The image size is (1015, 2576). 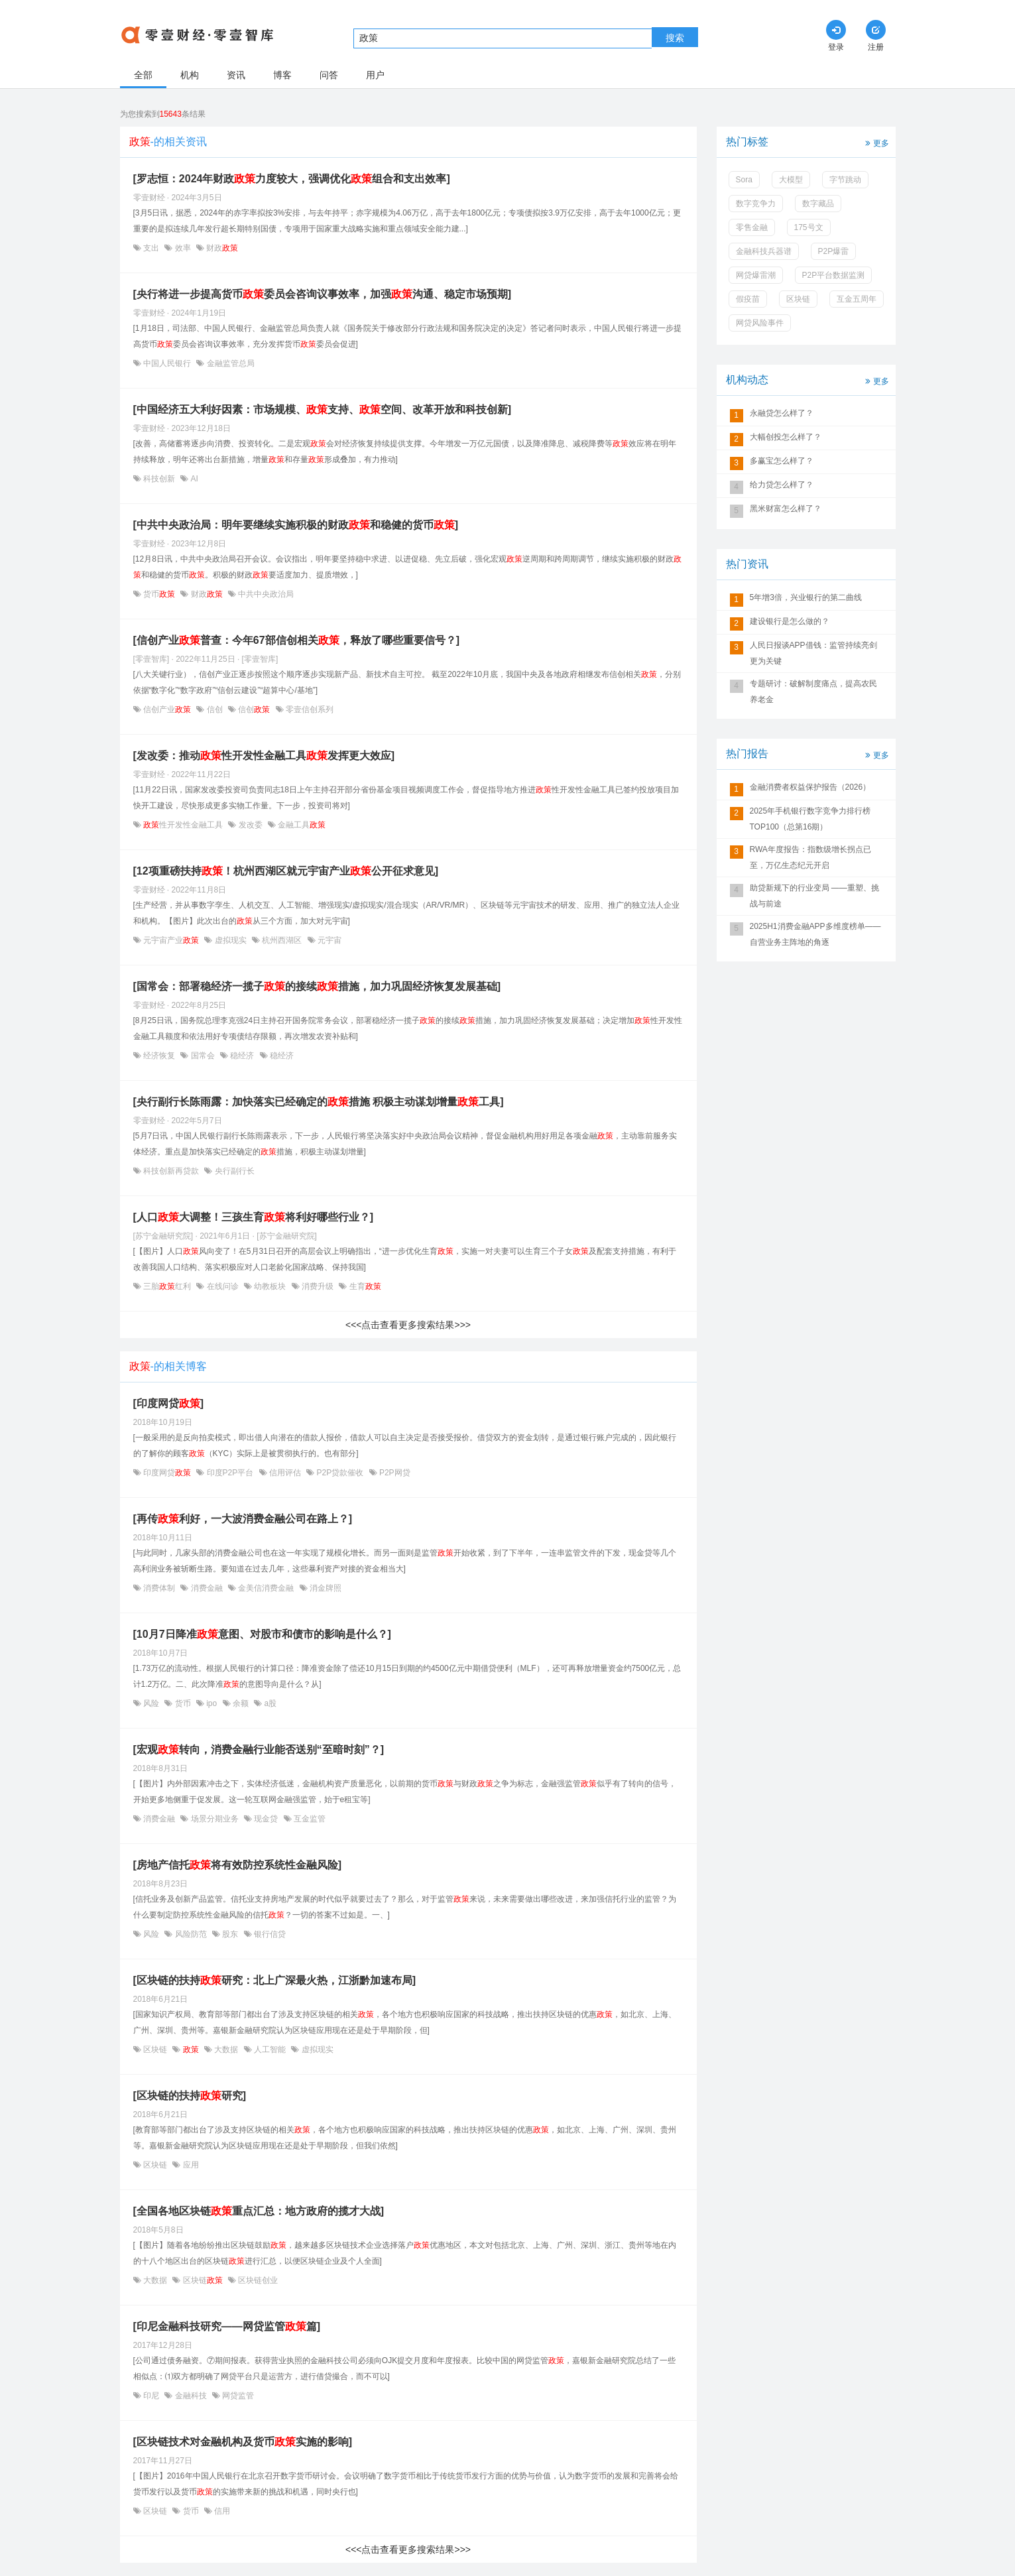 I want to click on 效率, so click(x=182, y=248).